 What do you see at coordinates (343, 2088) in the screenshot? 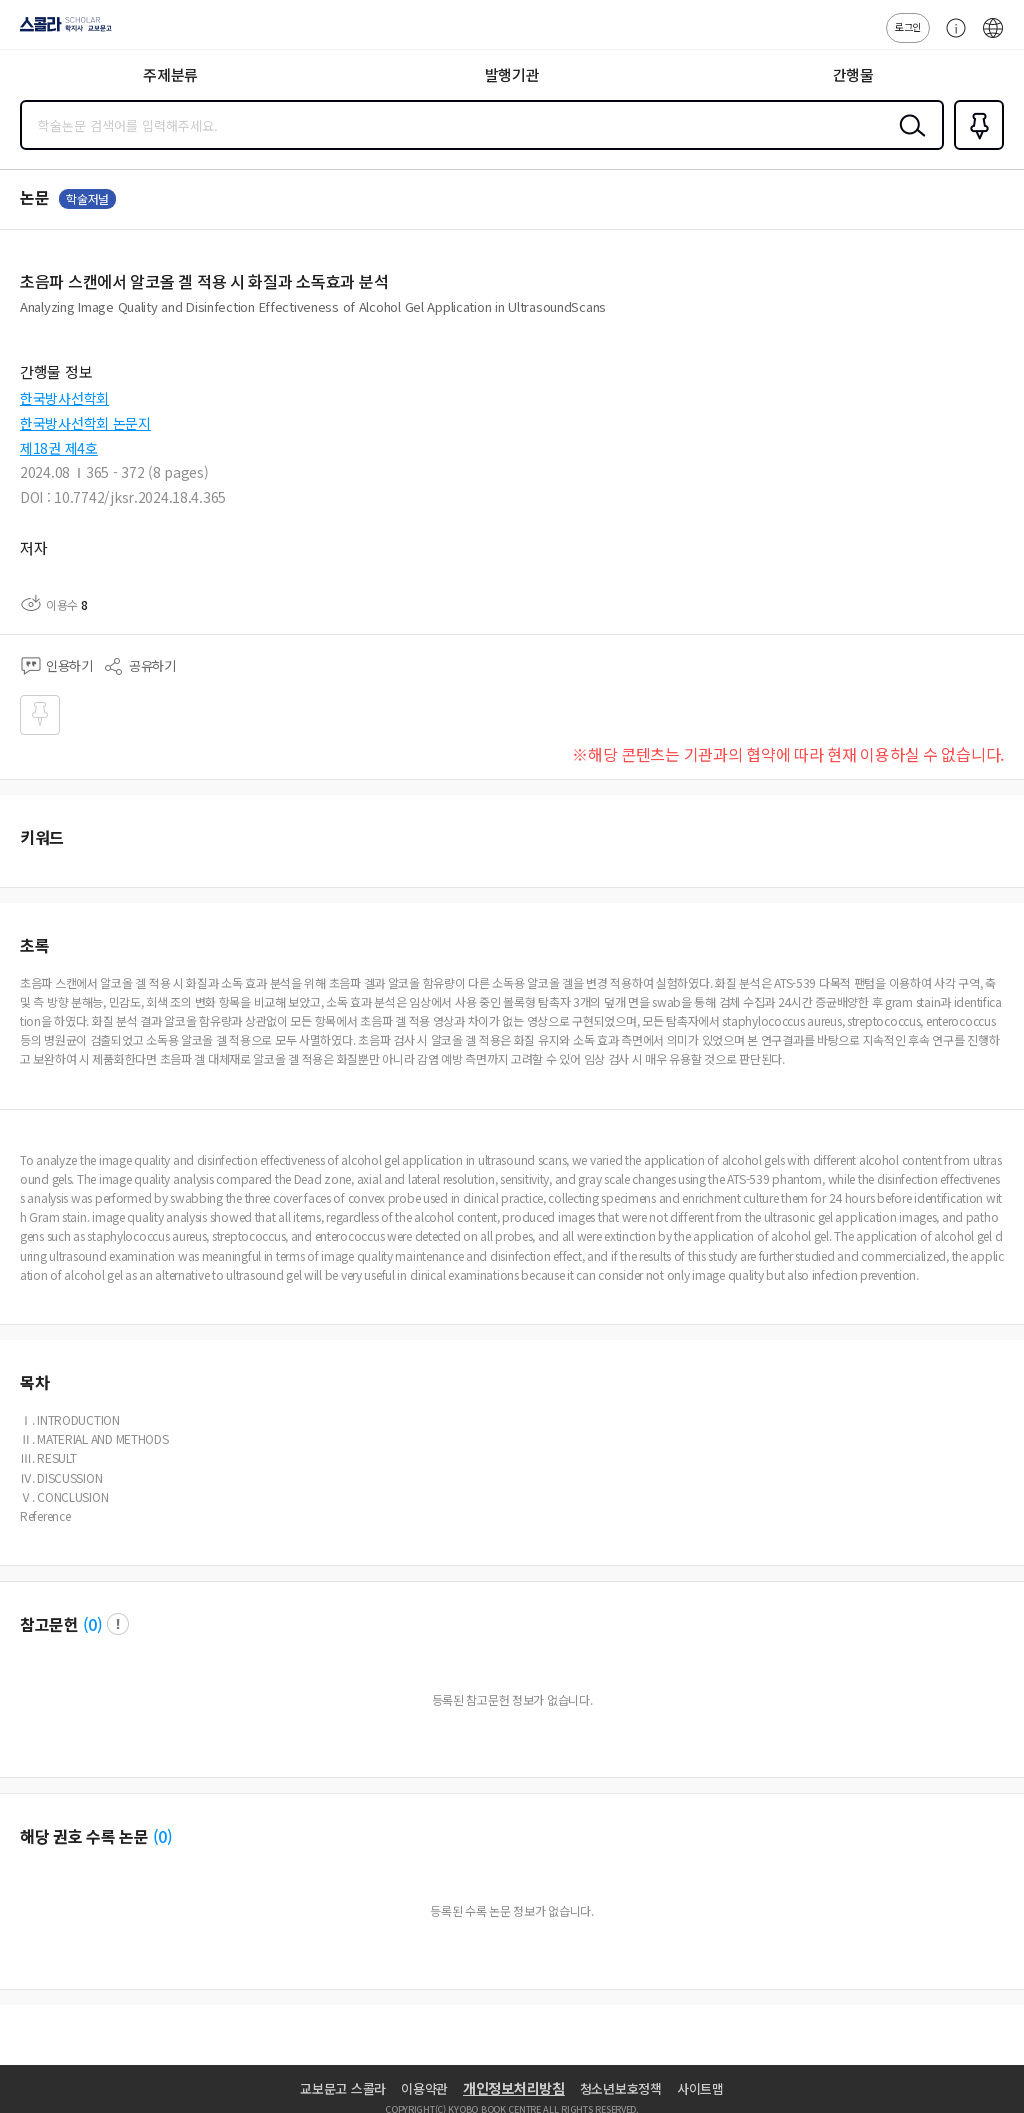
I see `교보문고 스콜라` at bounding box center [343, 2088].